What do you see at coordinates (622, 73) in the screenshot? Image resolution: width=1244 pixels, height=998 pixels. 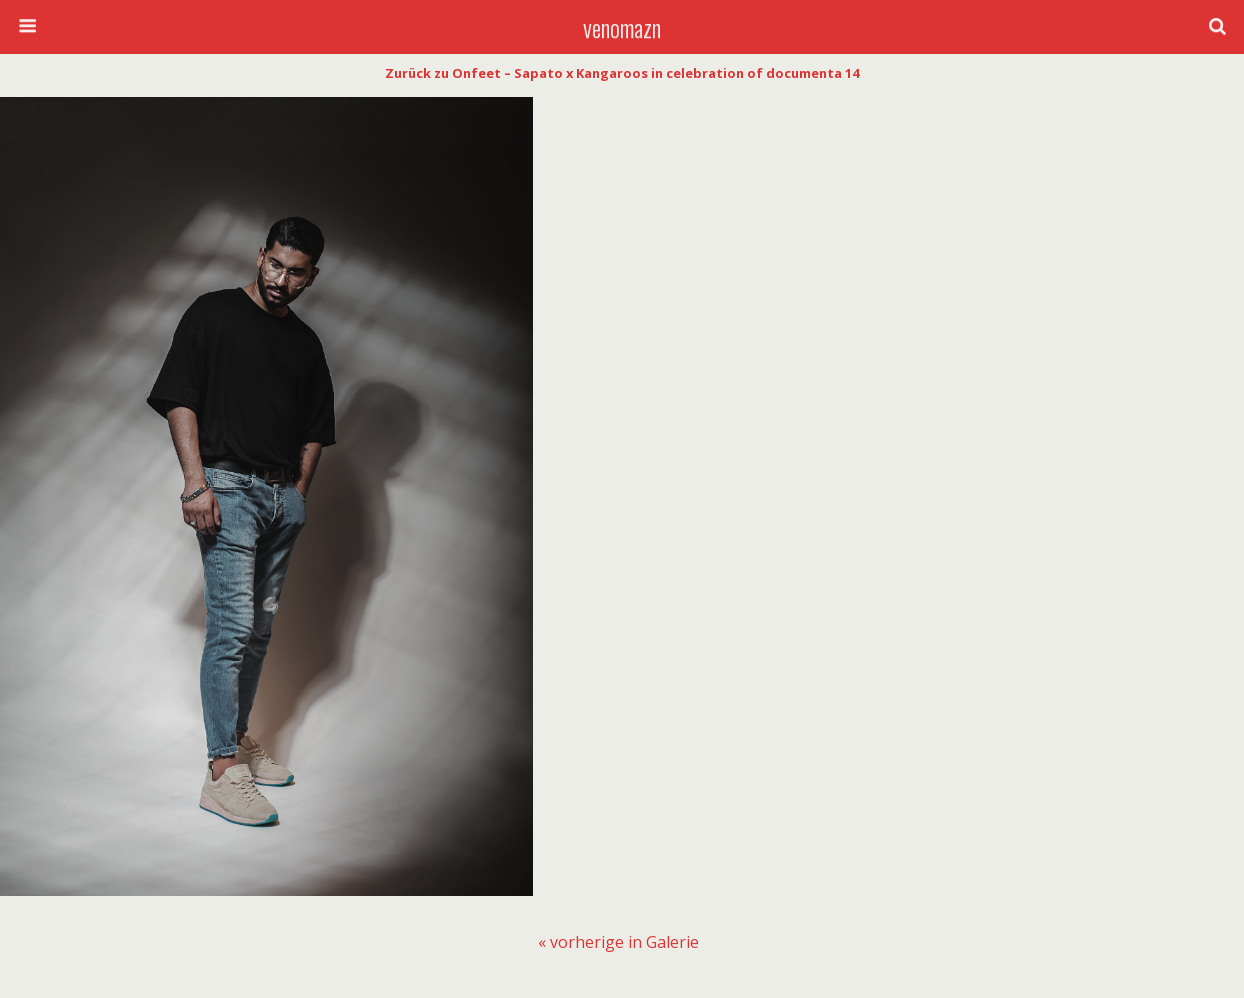 I see `Zurück zu Onfeet – Sapato x Kangaroos in celebration of documenta 14` at bounding box center [622, 73].